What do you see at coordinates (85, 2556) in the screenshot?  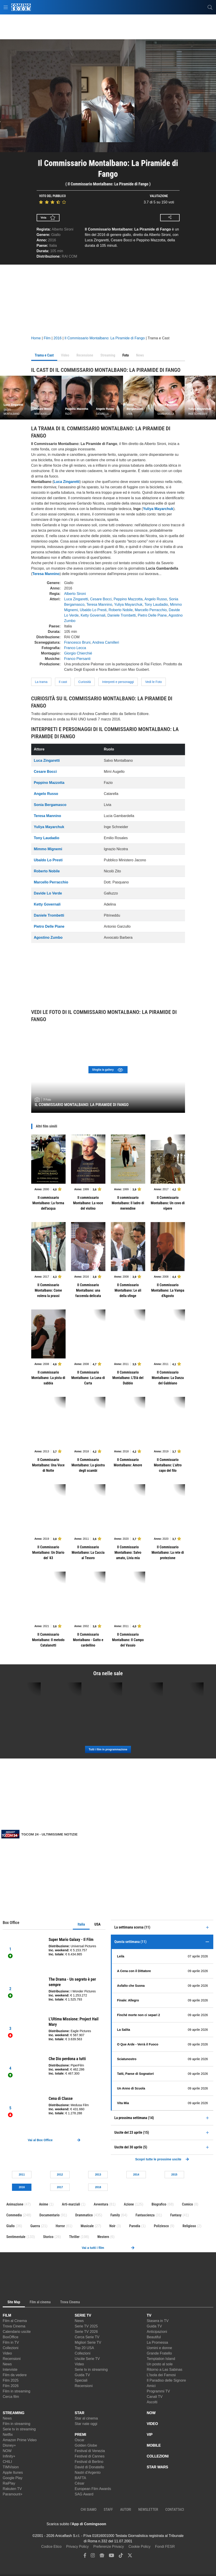 I see `[facebook]` at bounding box center [85, 2556].